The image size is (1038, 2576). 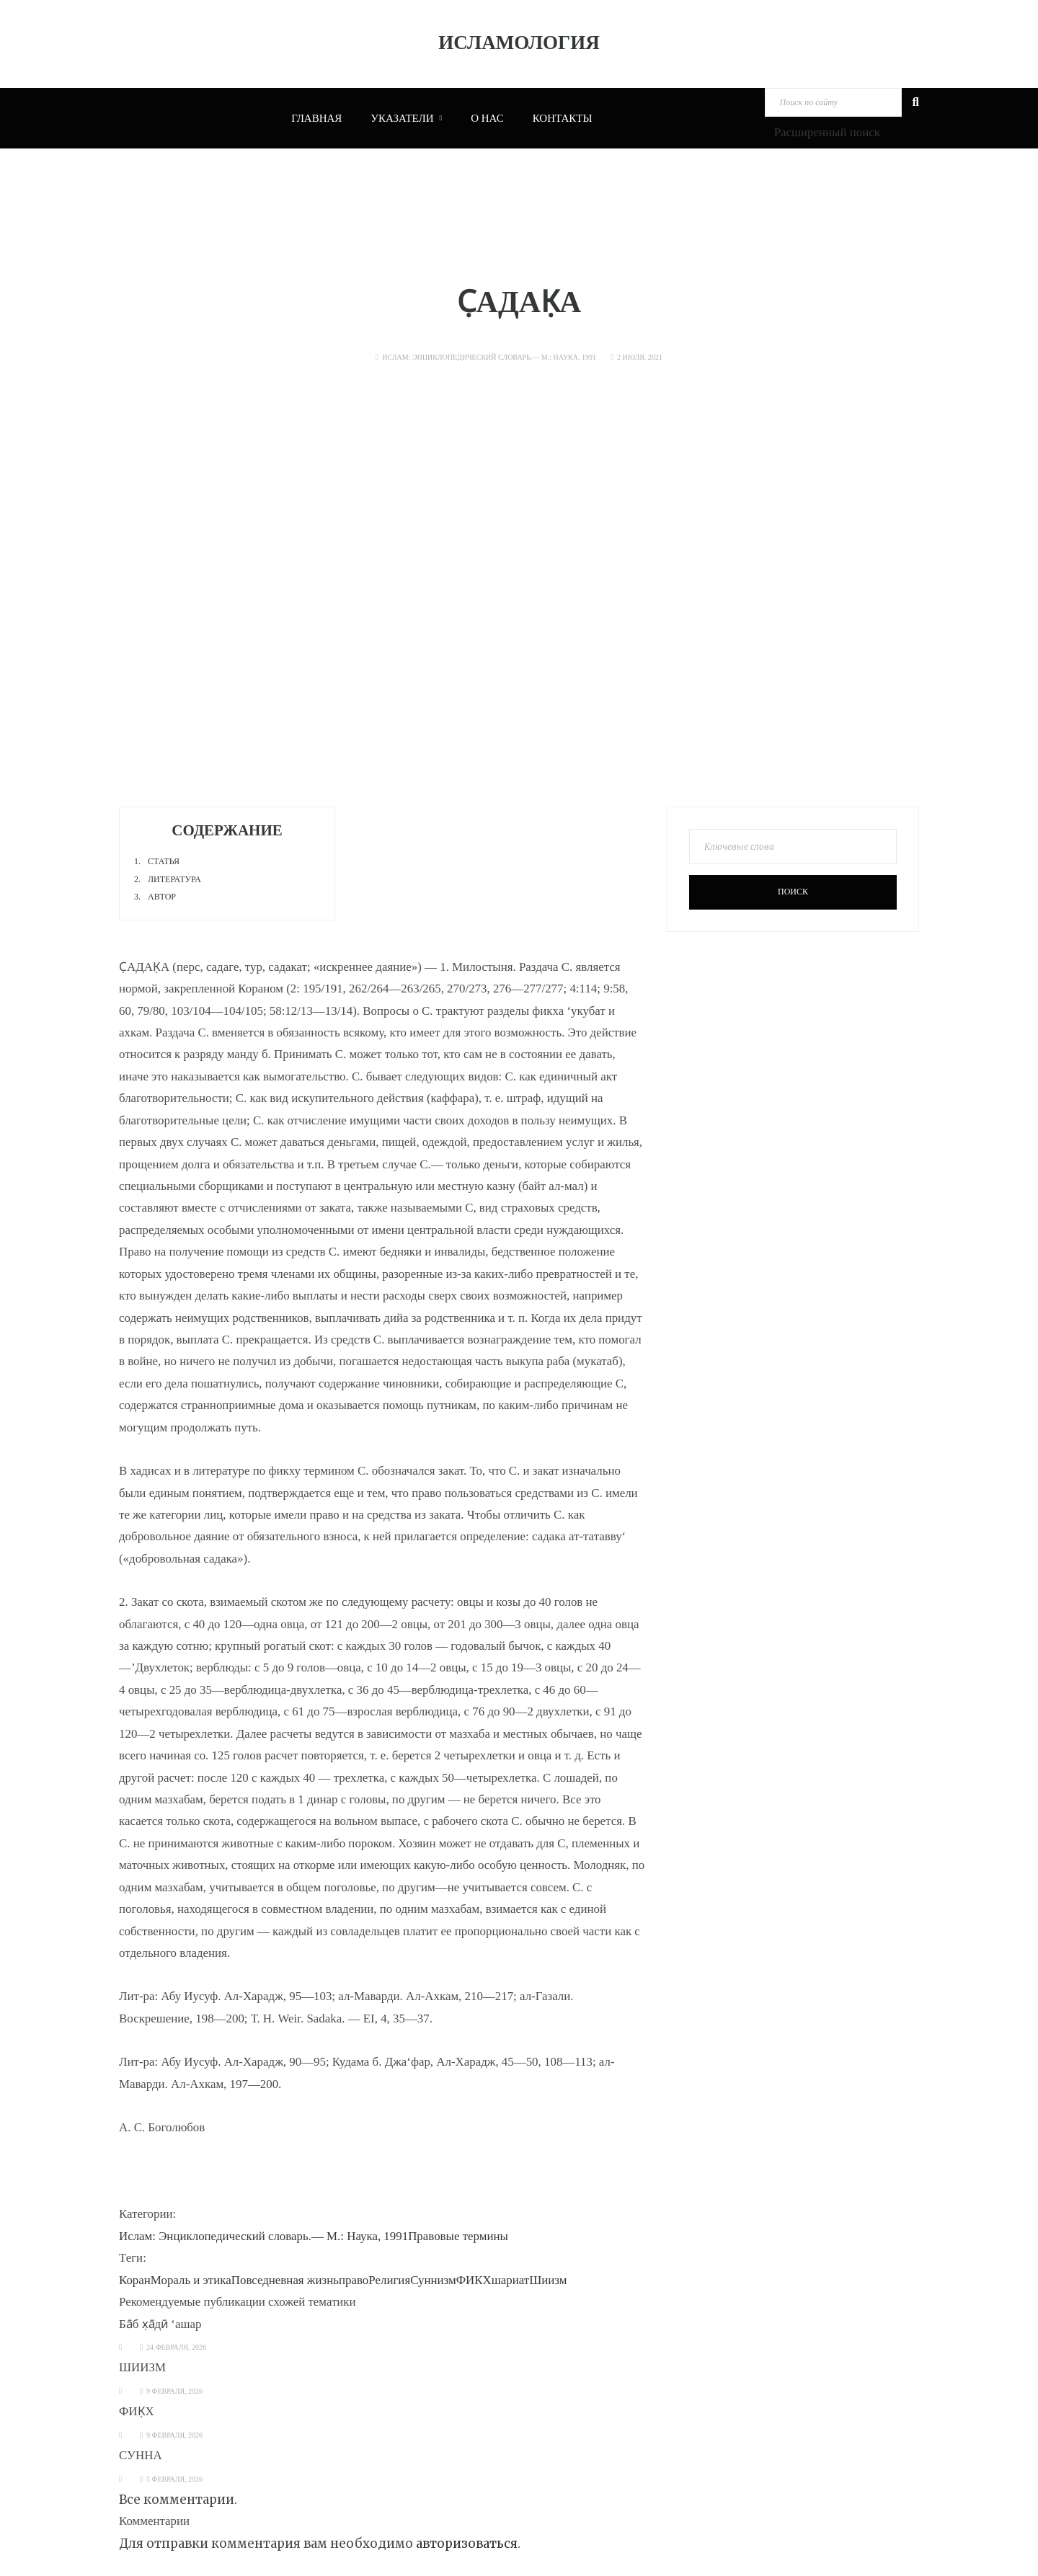 I want to click on Контакты, so click(x=563, y=118).